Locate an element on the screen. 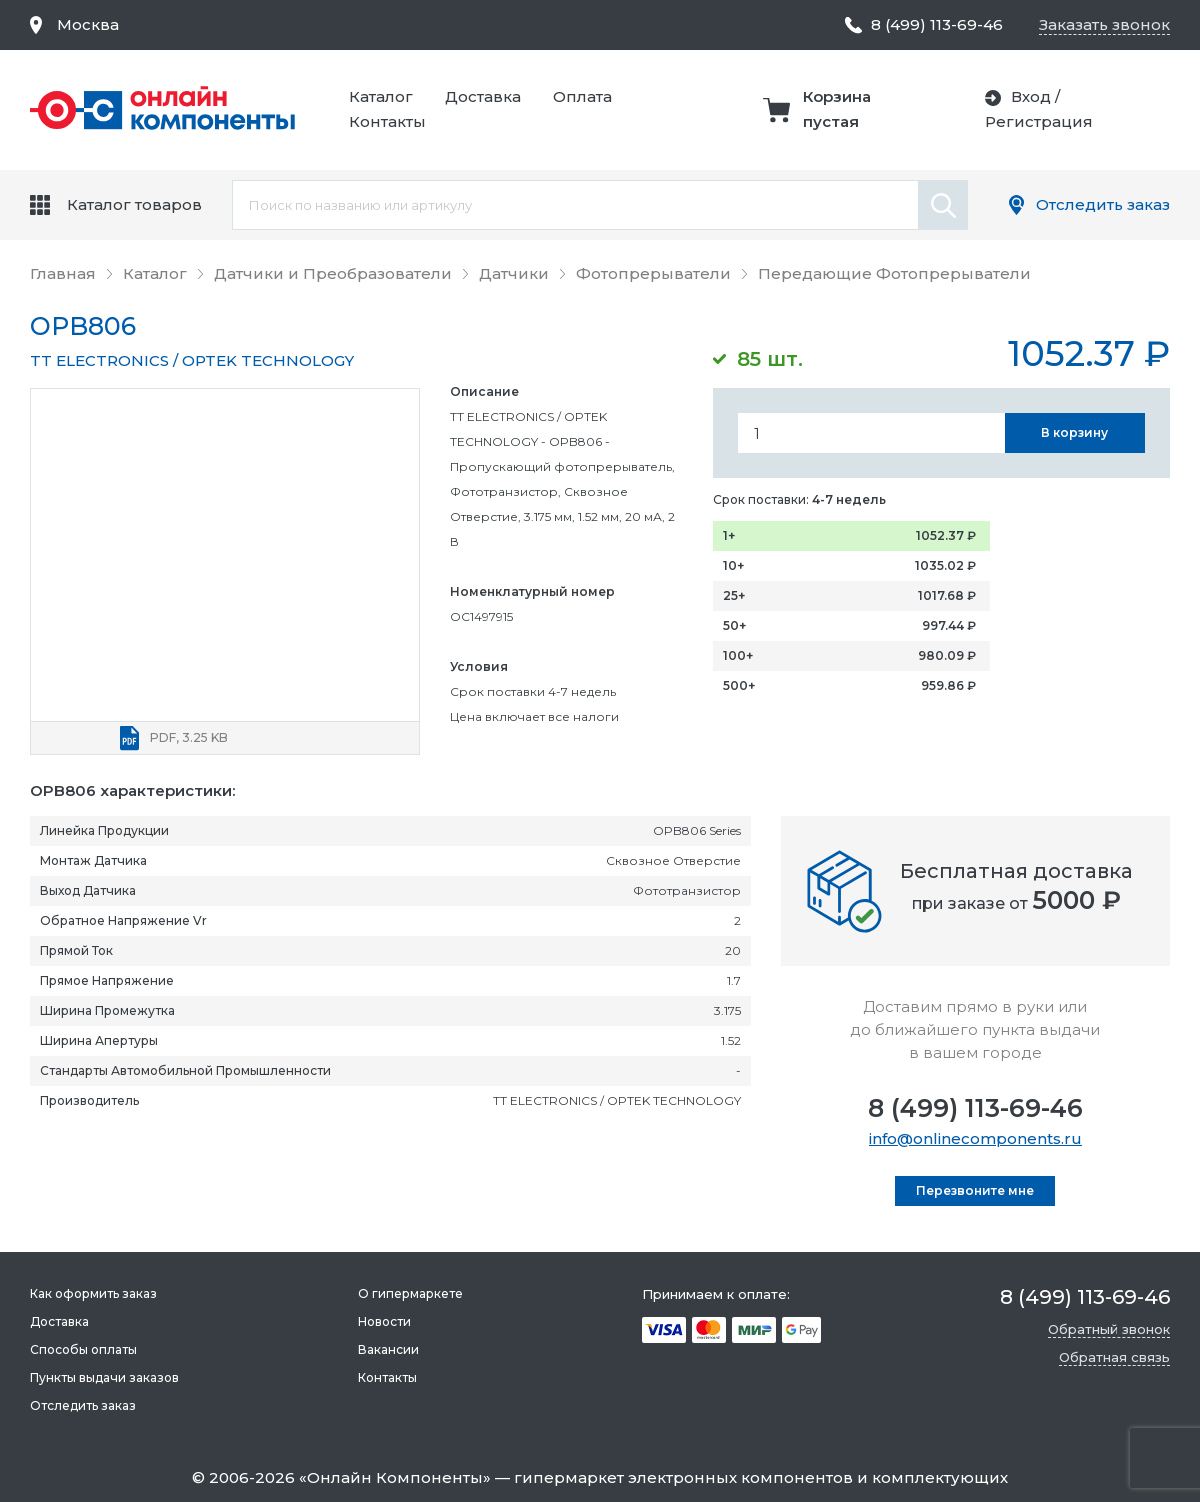  info@onlinecomponents.ru is located at coordinates (975, 1138).